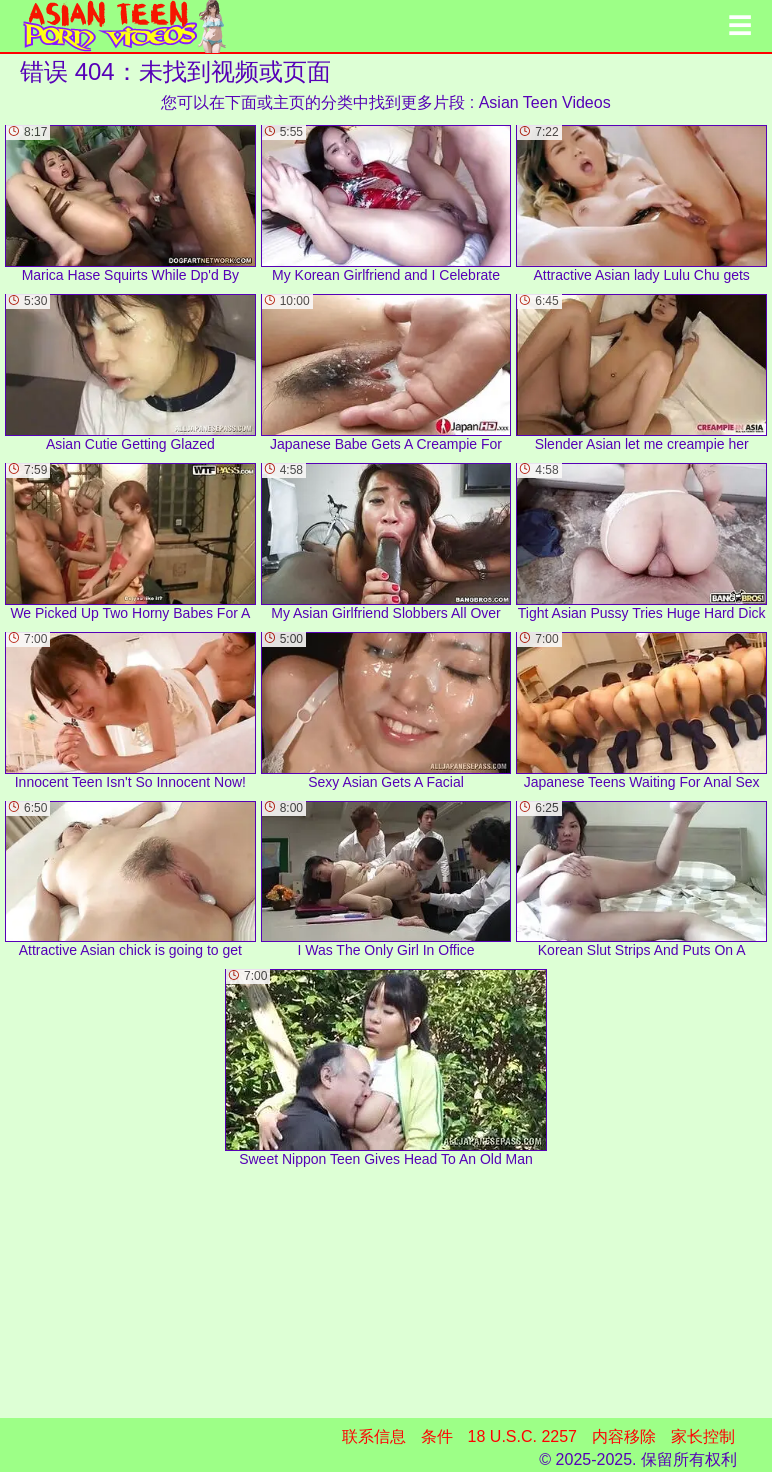 Image resolution: width=772 pixels, height=1472 pixels. What do you see at coordinates (374, 1436) in the screenshot?
I see `联系信息` at bounding box center [374, 1436].